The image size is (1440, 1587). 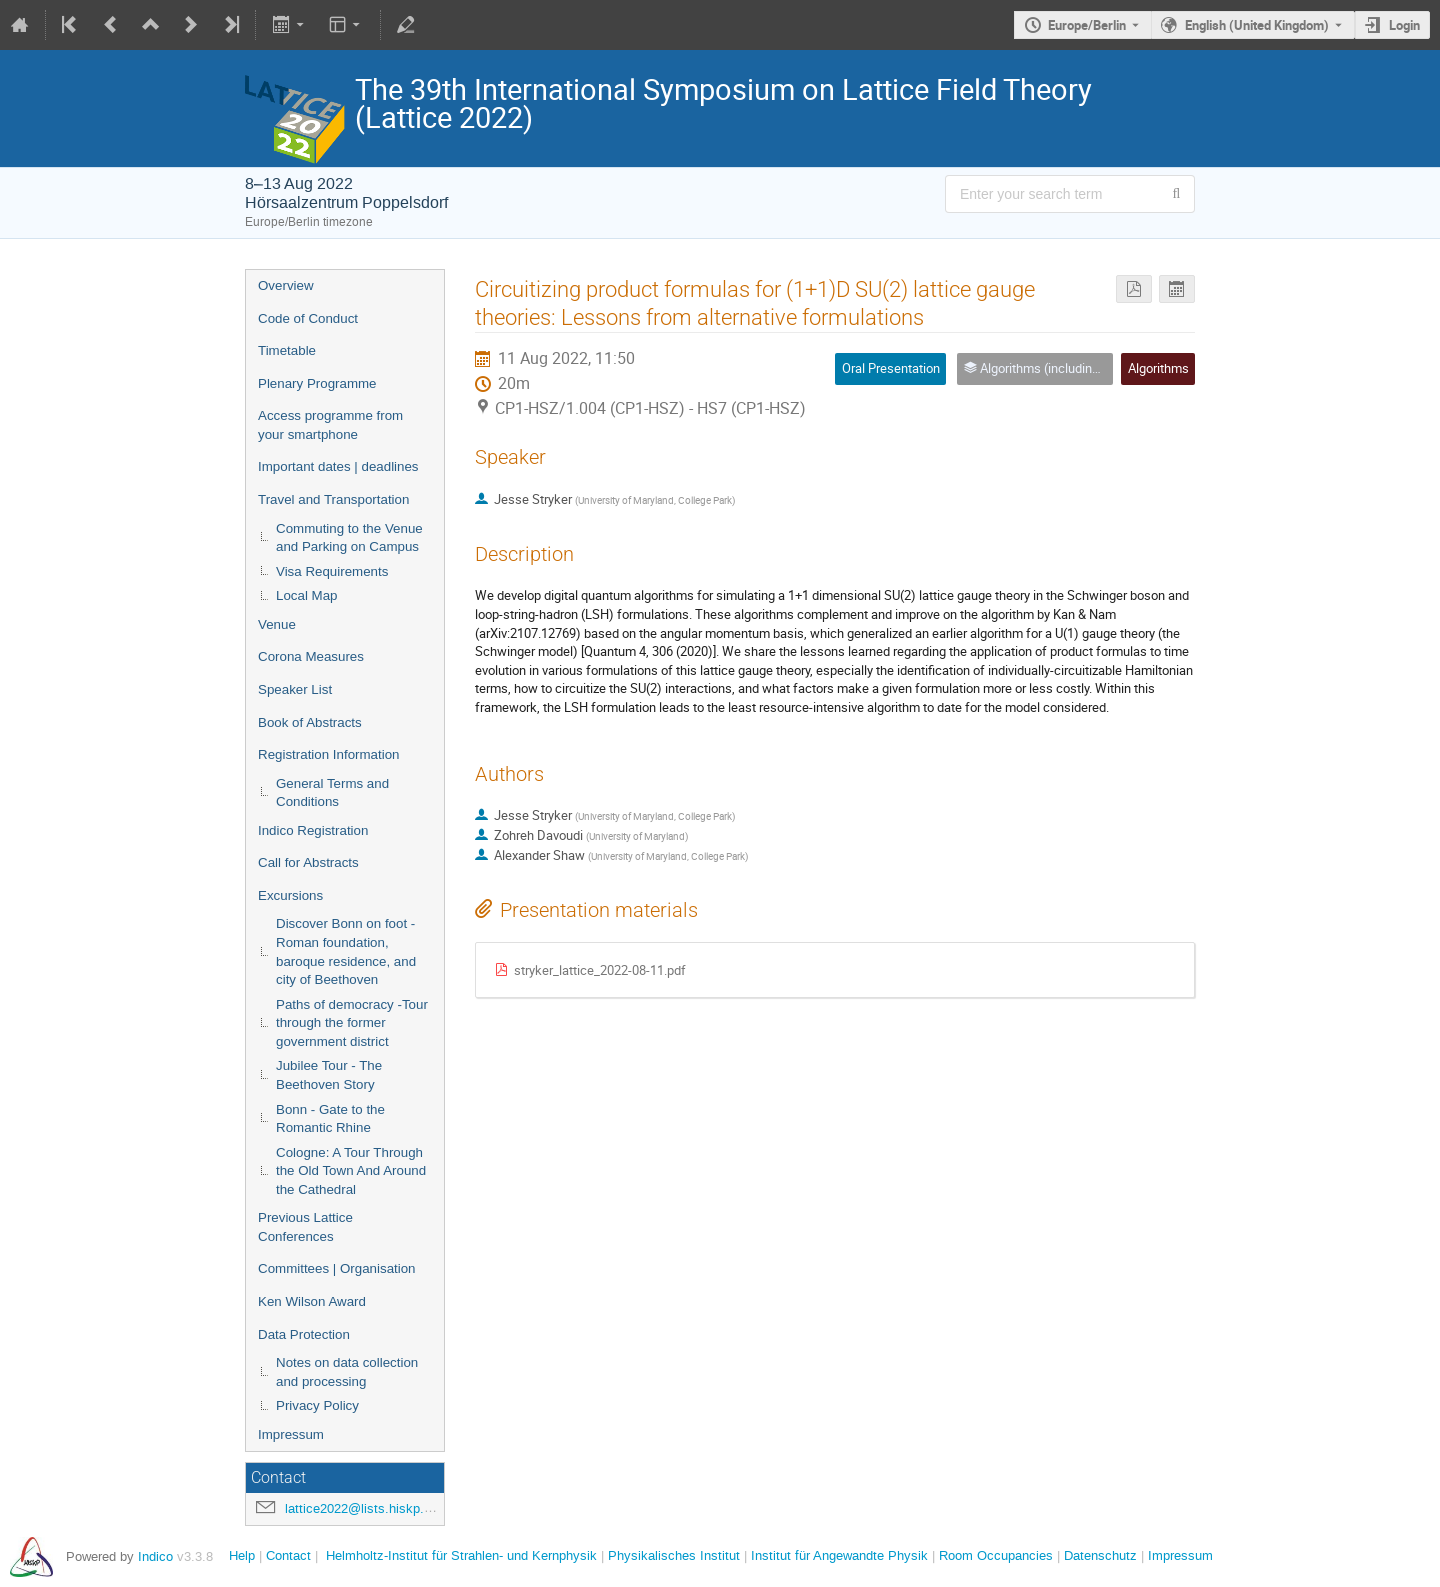 What do you see at coordinates (332, 793) in the screenshot?
I see `General Terms and Conditions` at bounding box center [332, 793].